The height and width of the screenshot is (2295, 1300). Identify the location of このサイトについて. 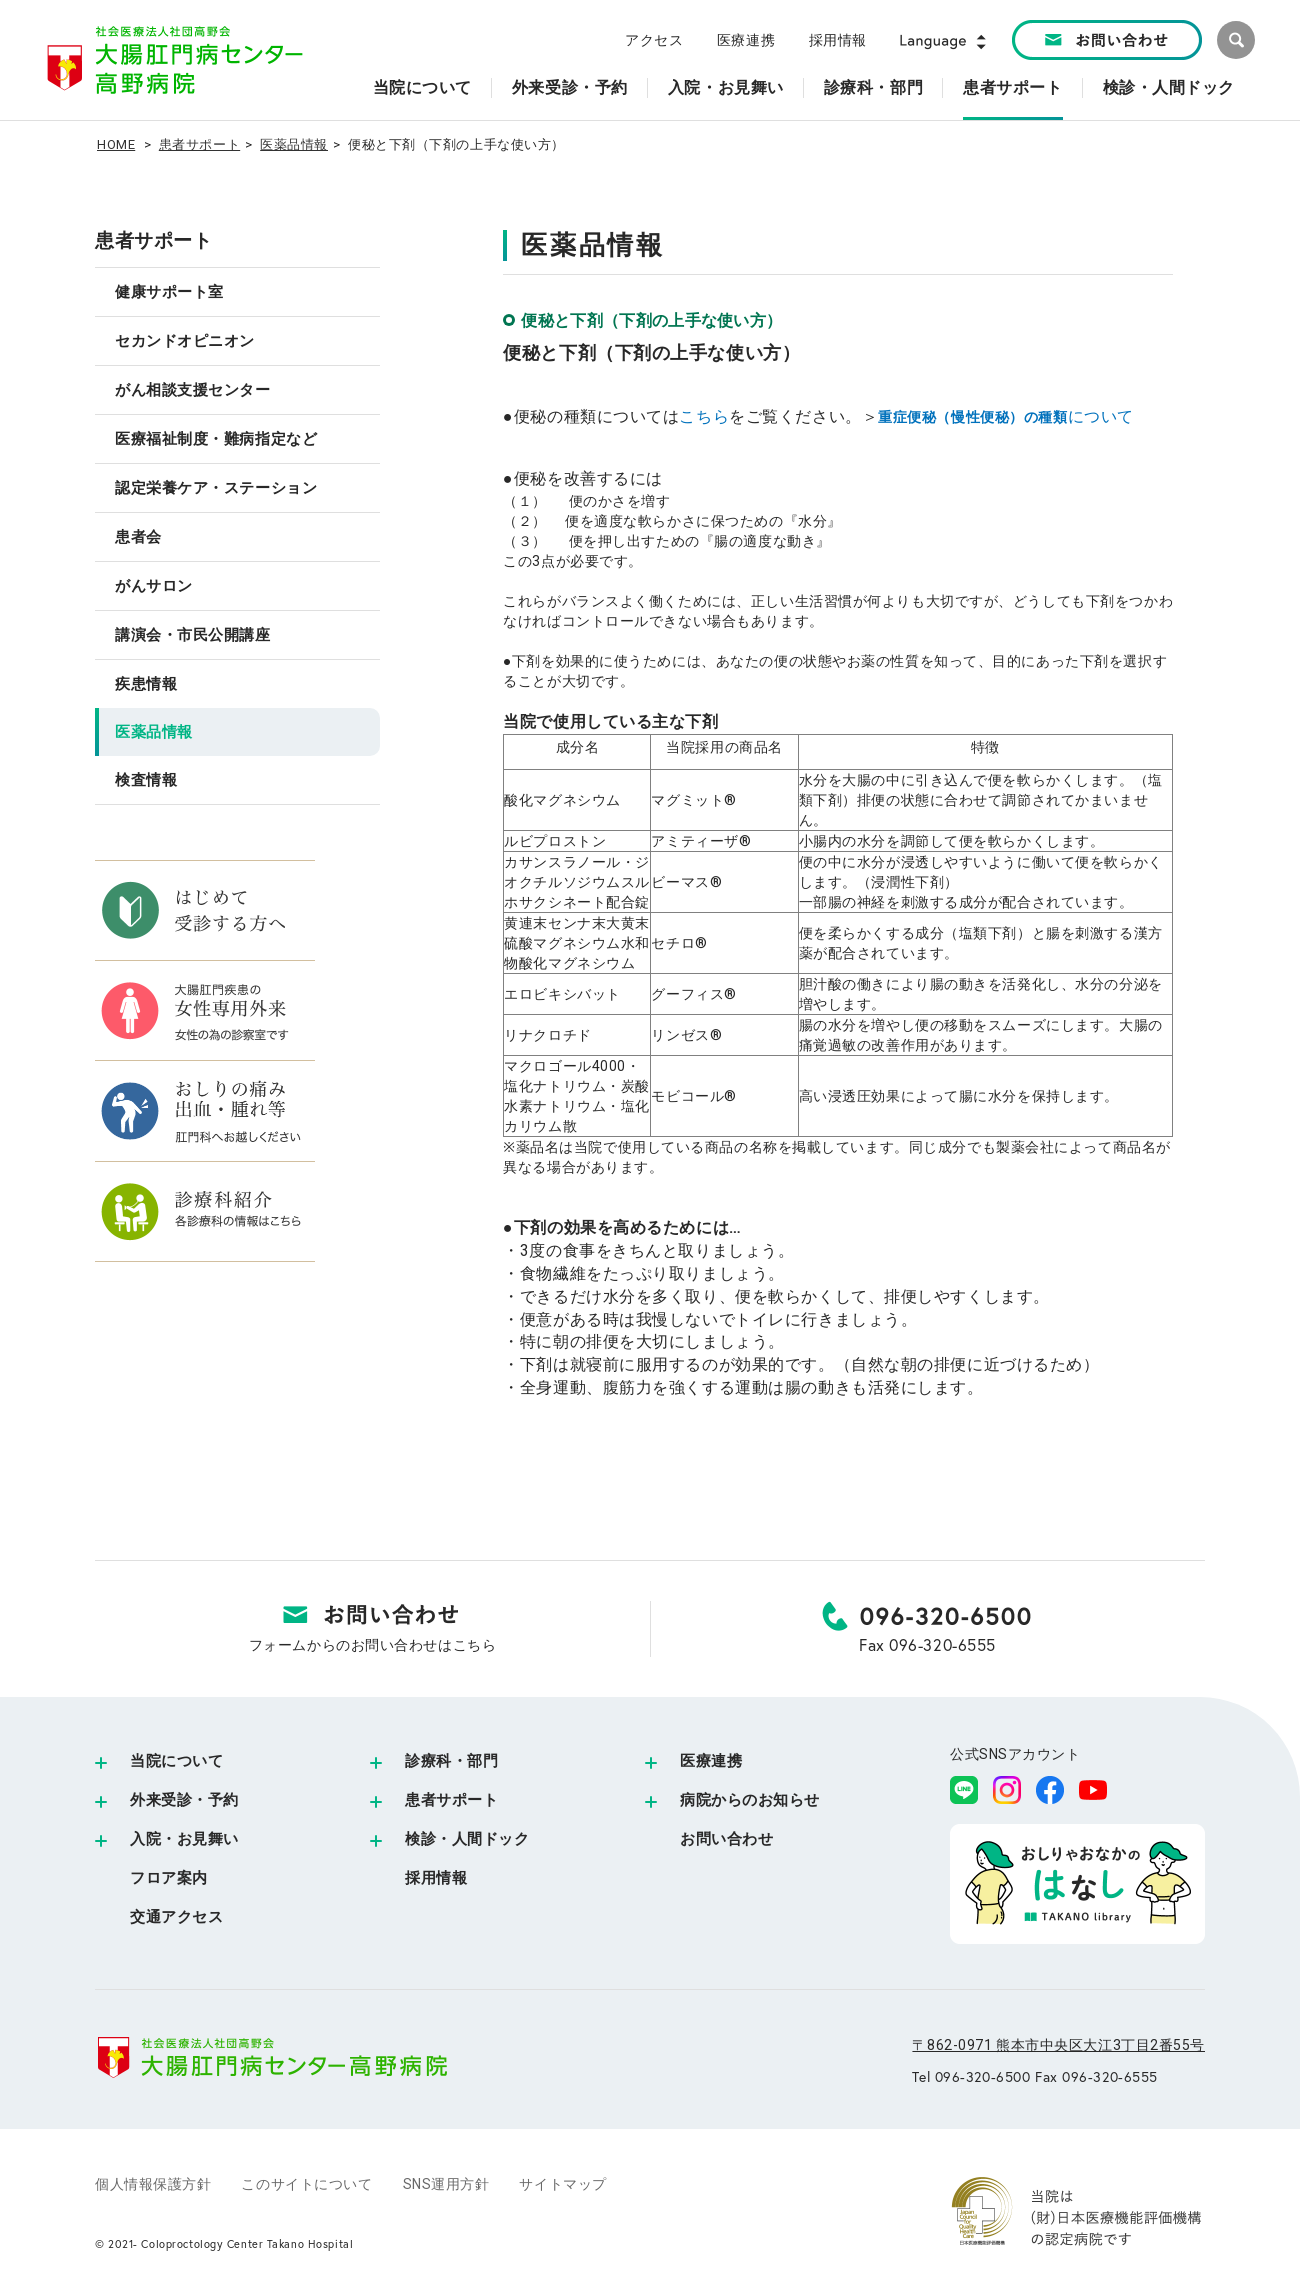
(306, 2184).